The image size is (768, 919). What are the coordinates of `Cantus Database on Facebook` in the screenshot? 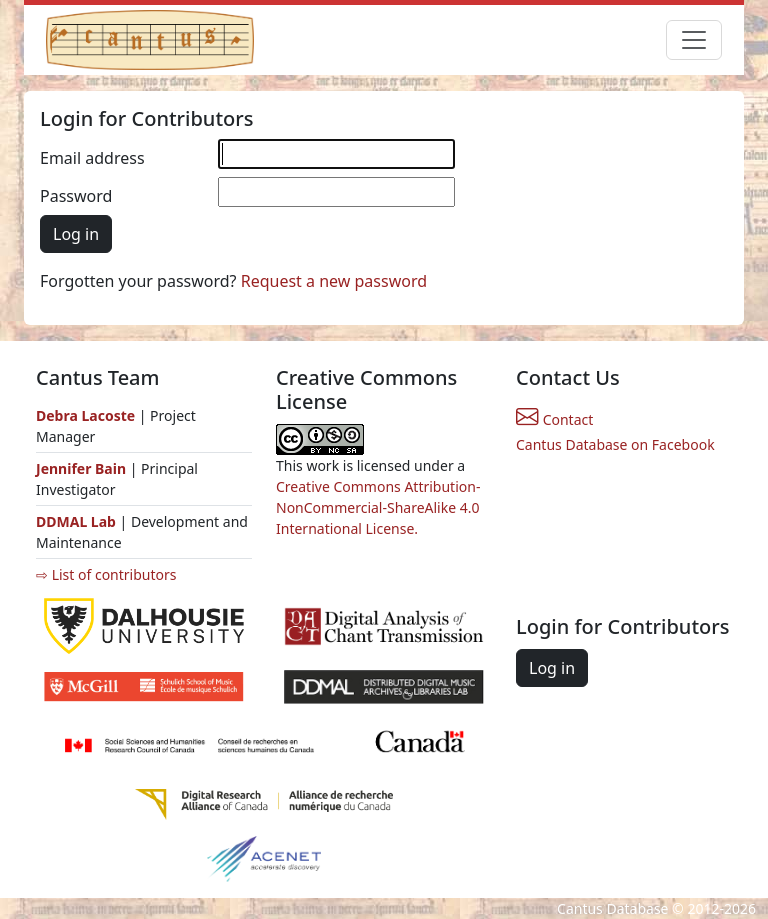 It's located at (615, 444).